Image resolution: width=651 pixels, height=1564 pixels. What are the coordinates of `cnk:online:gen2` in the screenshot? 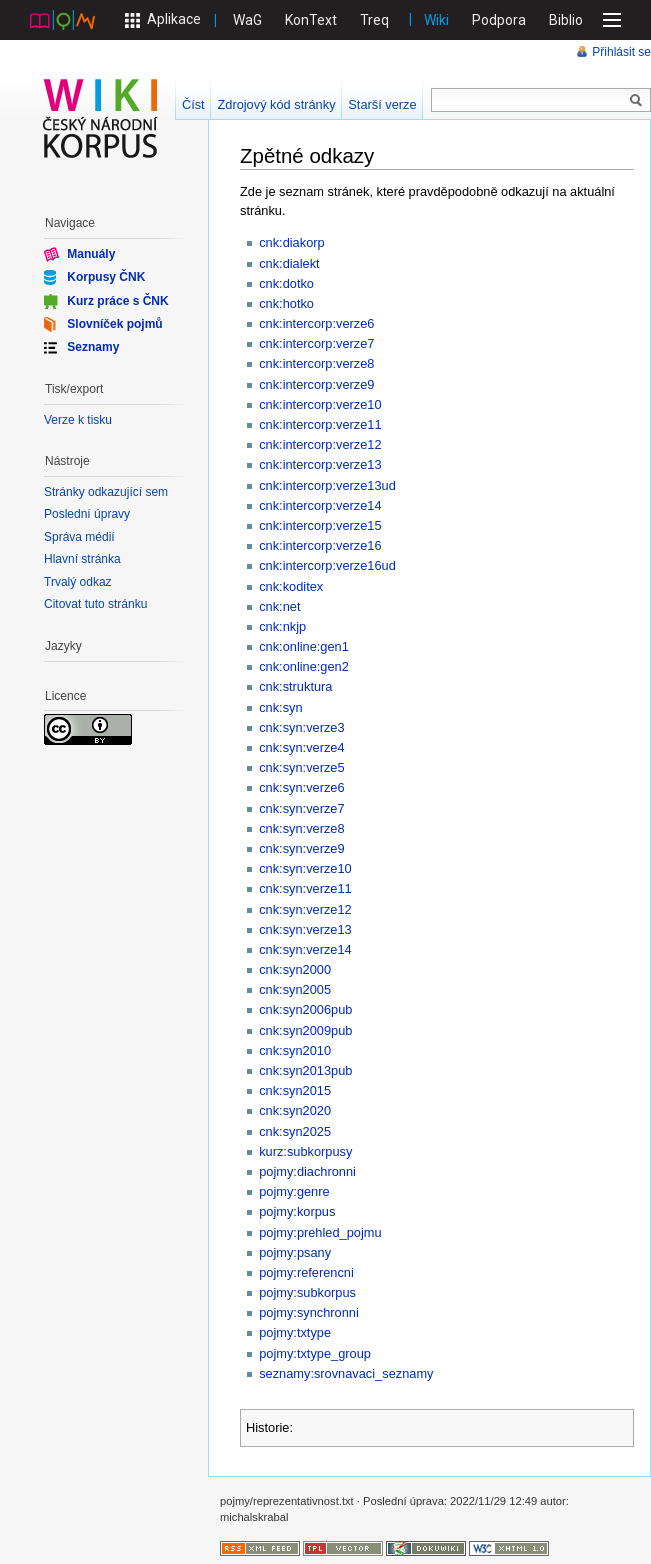 It's located at (304, 666).